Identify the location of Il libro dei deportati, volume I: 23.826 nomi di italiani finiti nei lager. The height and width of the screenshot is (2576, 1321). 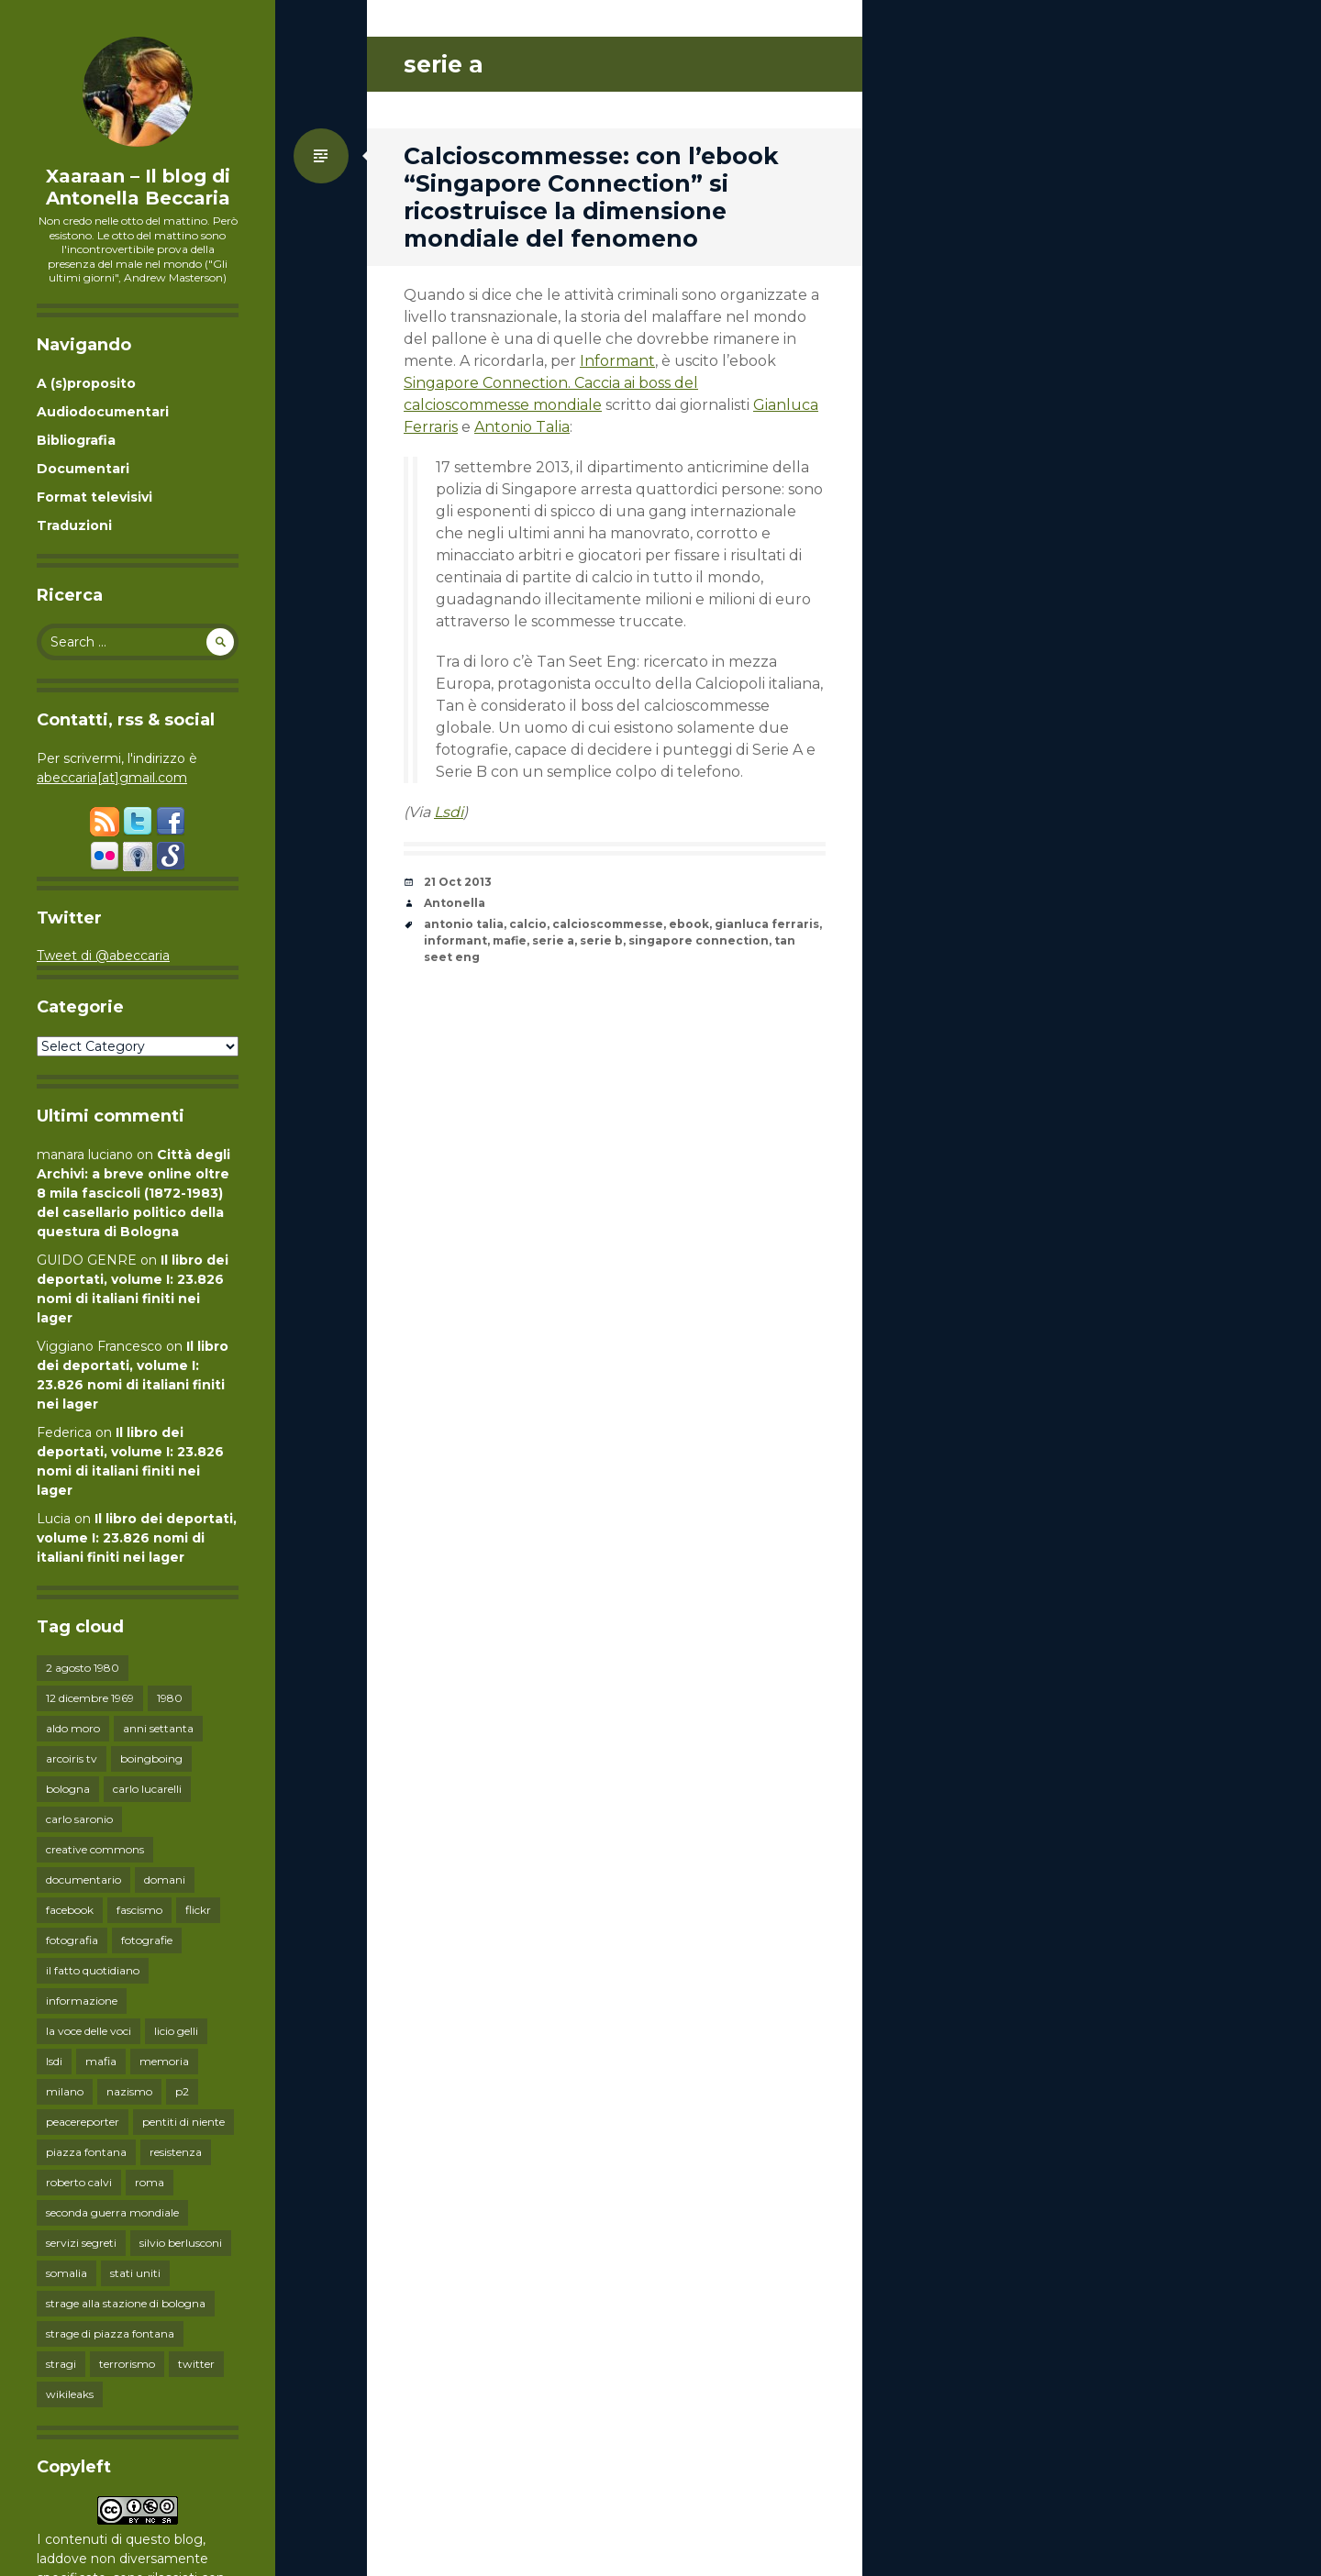
(137, 1537).